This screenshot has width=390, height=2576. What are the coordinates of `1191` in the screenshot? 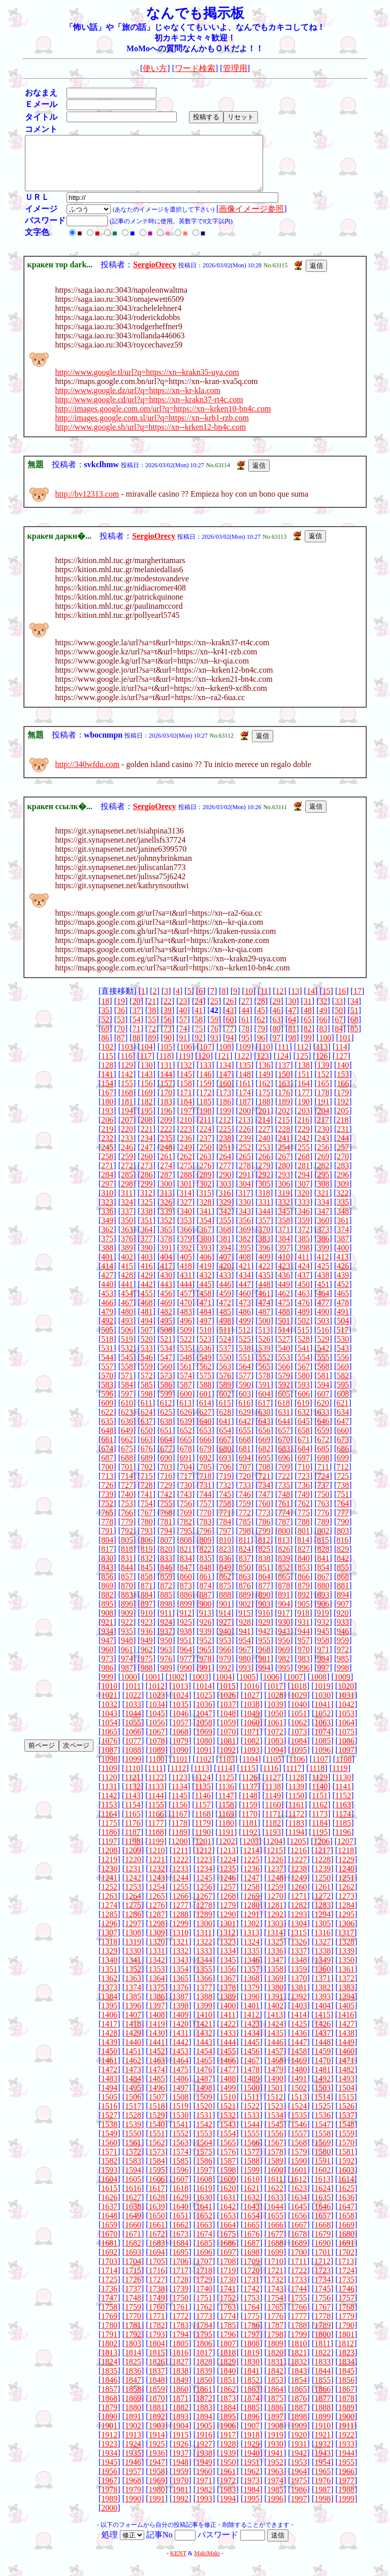 It's located at (226, 1842).